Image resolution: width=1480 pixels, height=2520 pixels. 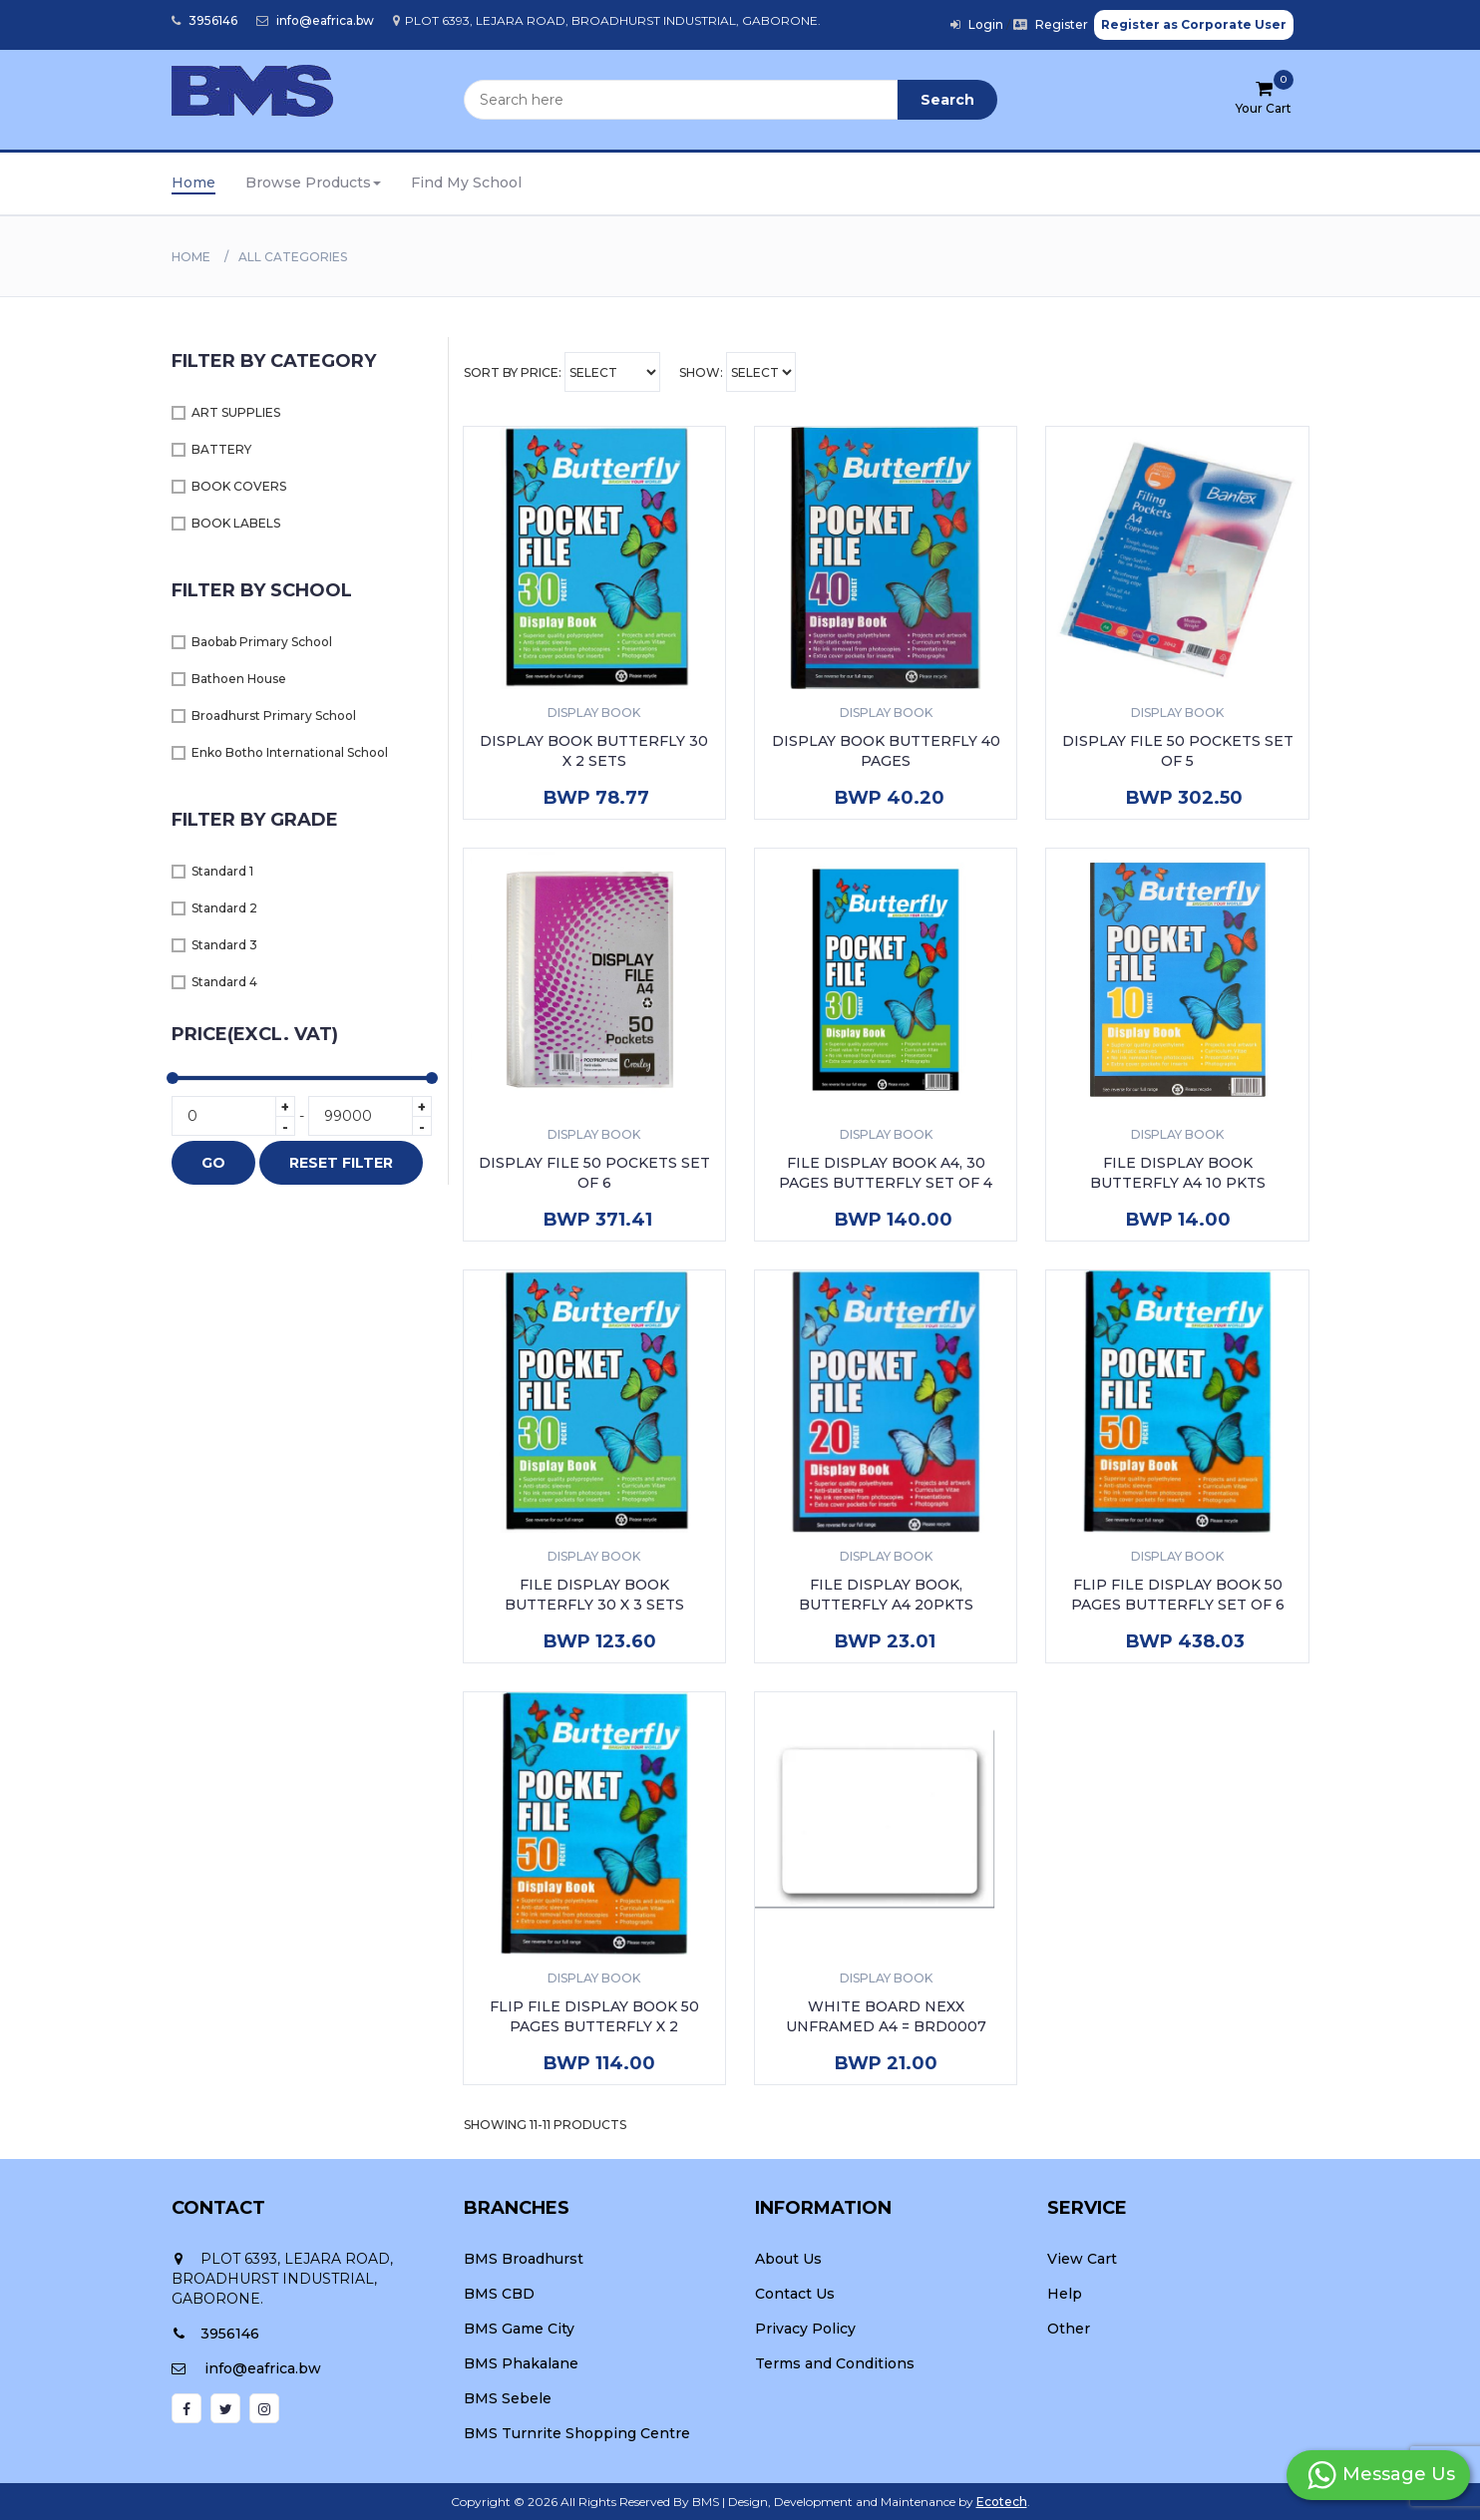 I want to click on info@eafrica.bw, so click(x=315, y=20).